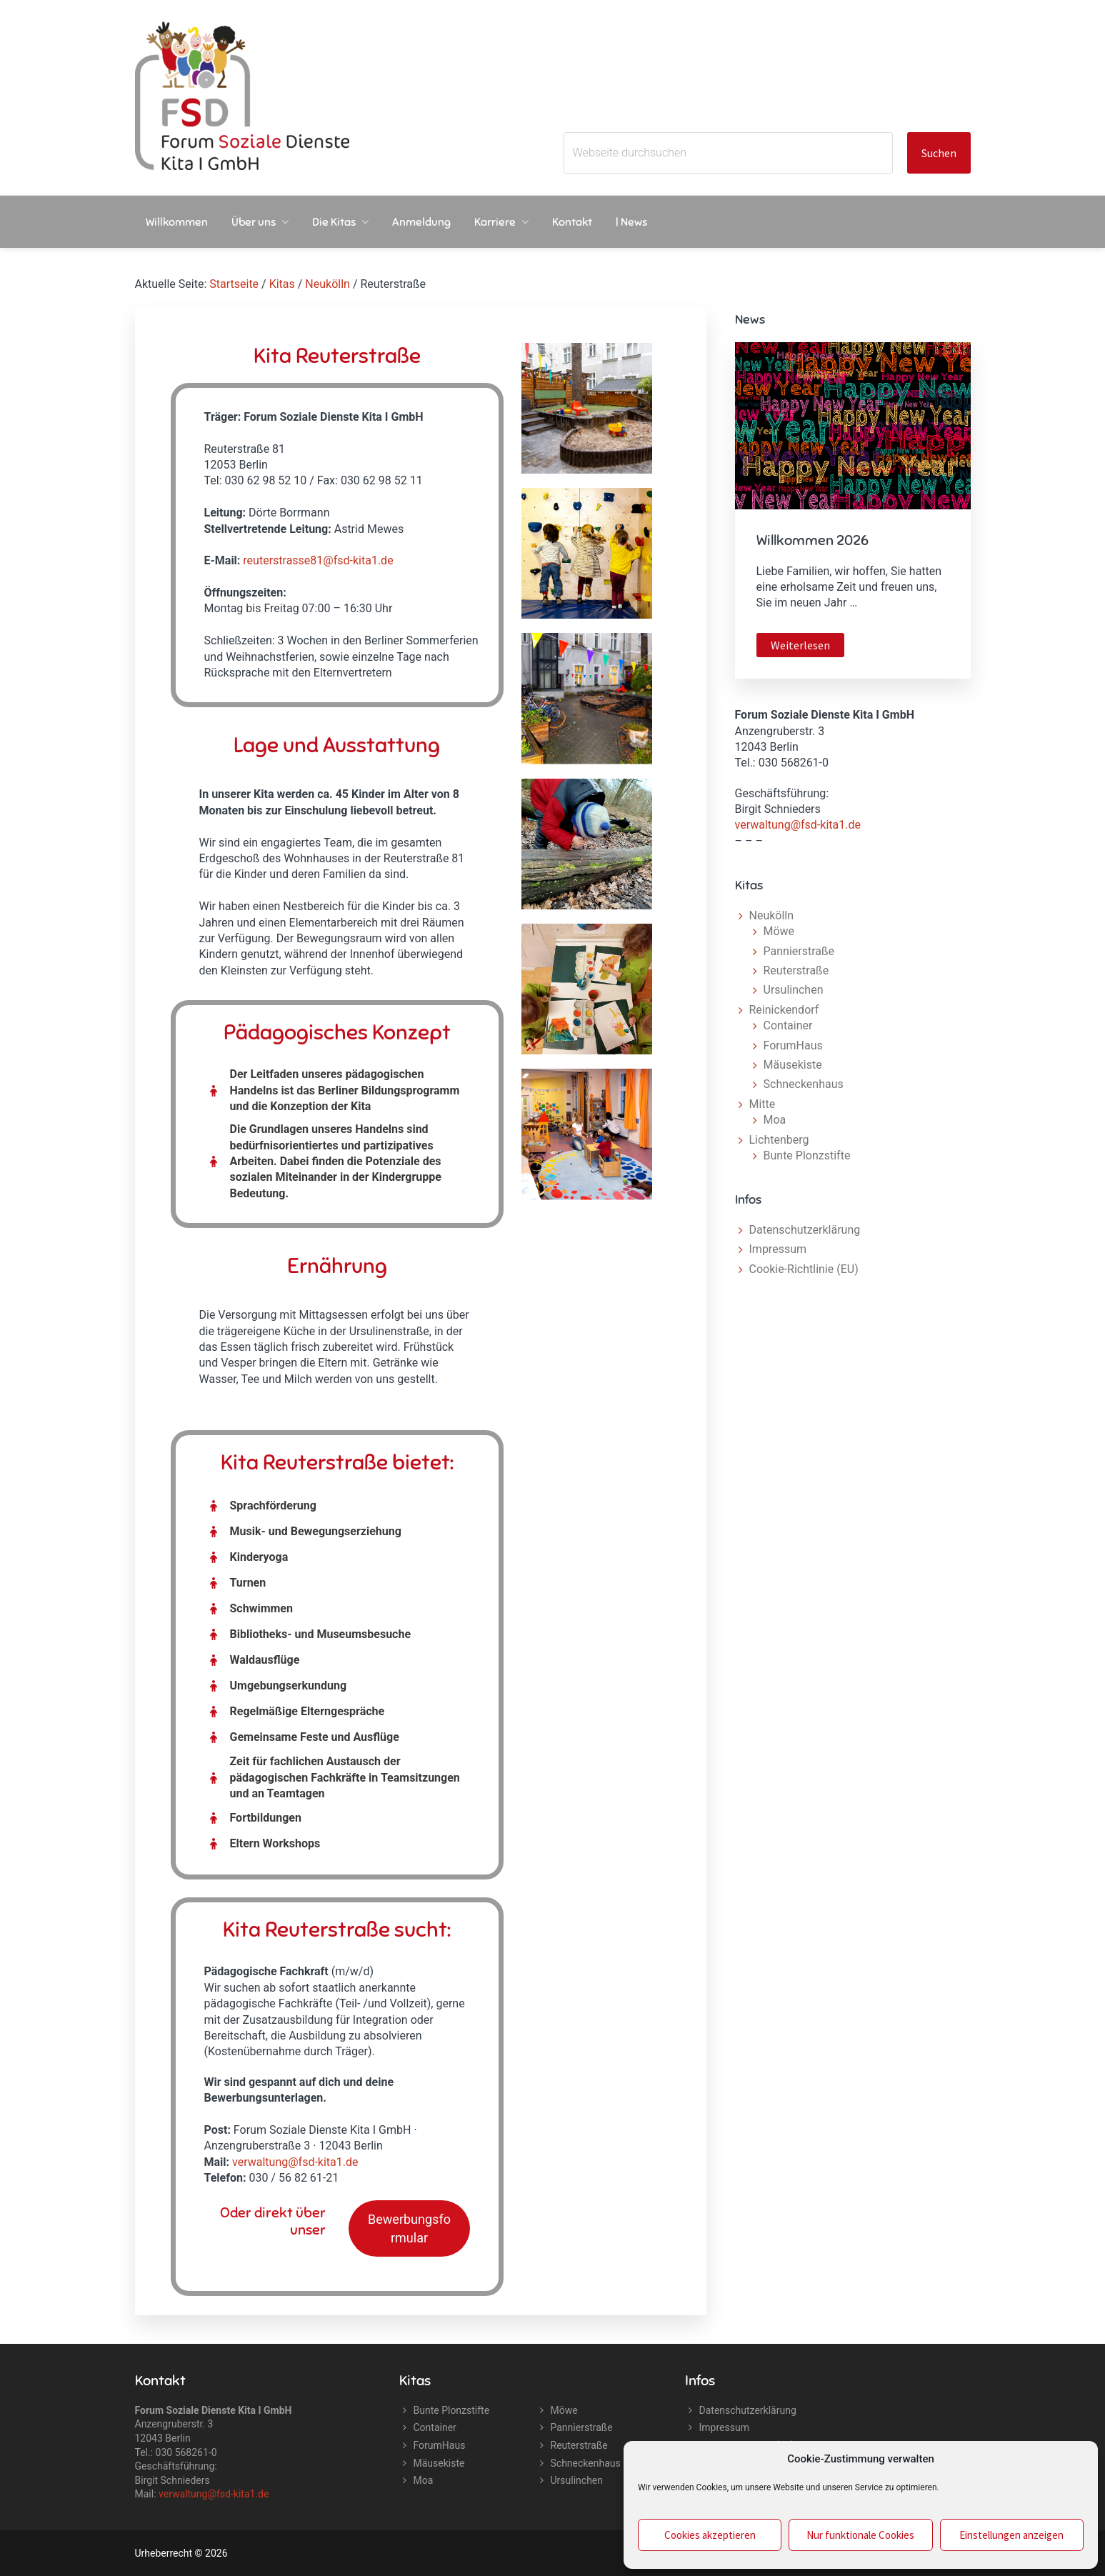 The image size is (1105, 2576). I want to click on Bewerbungsformular, so click(409, 2228).